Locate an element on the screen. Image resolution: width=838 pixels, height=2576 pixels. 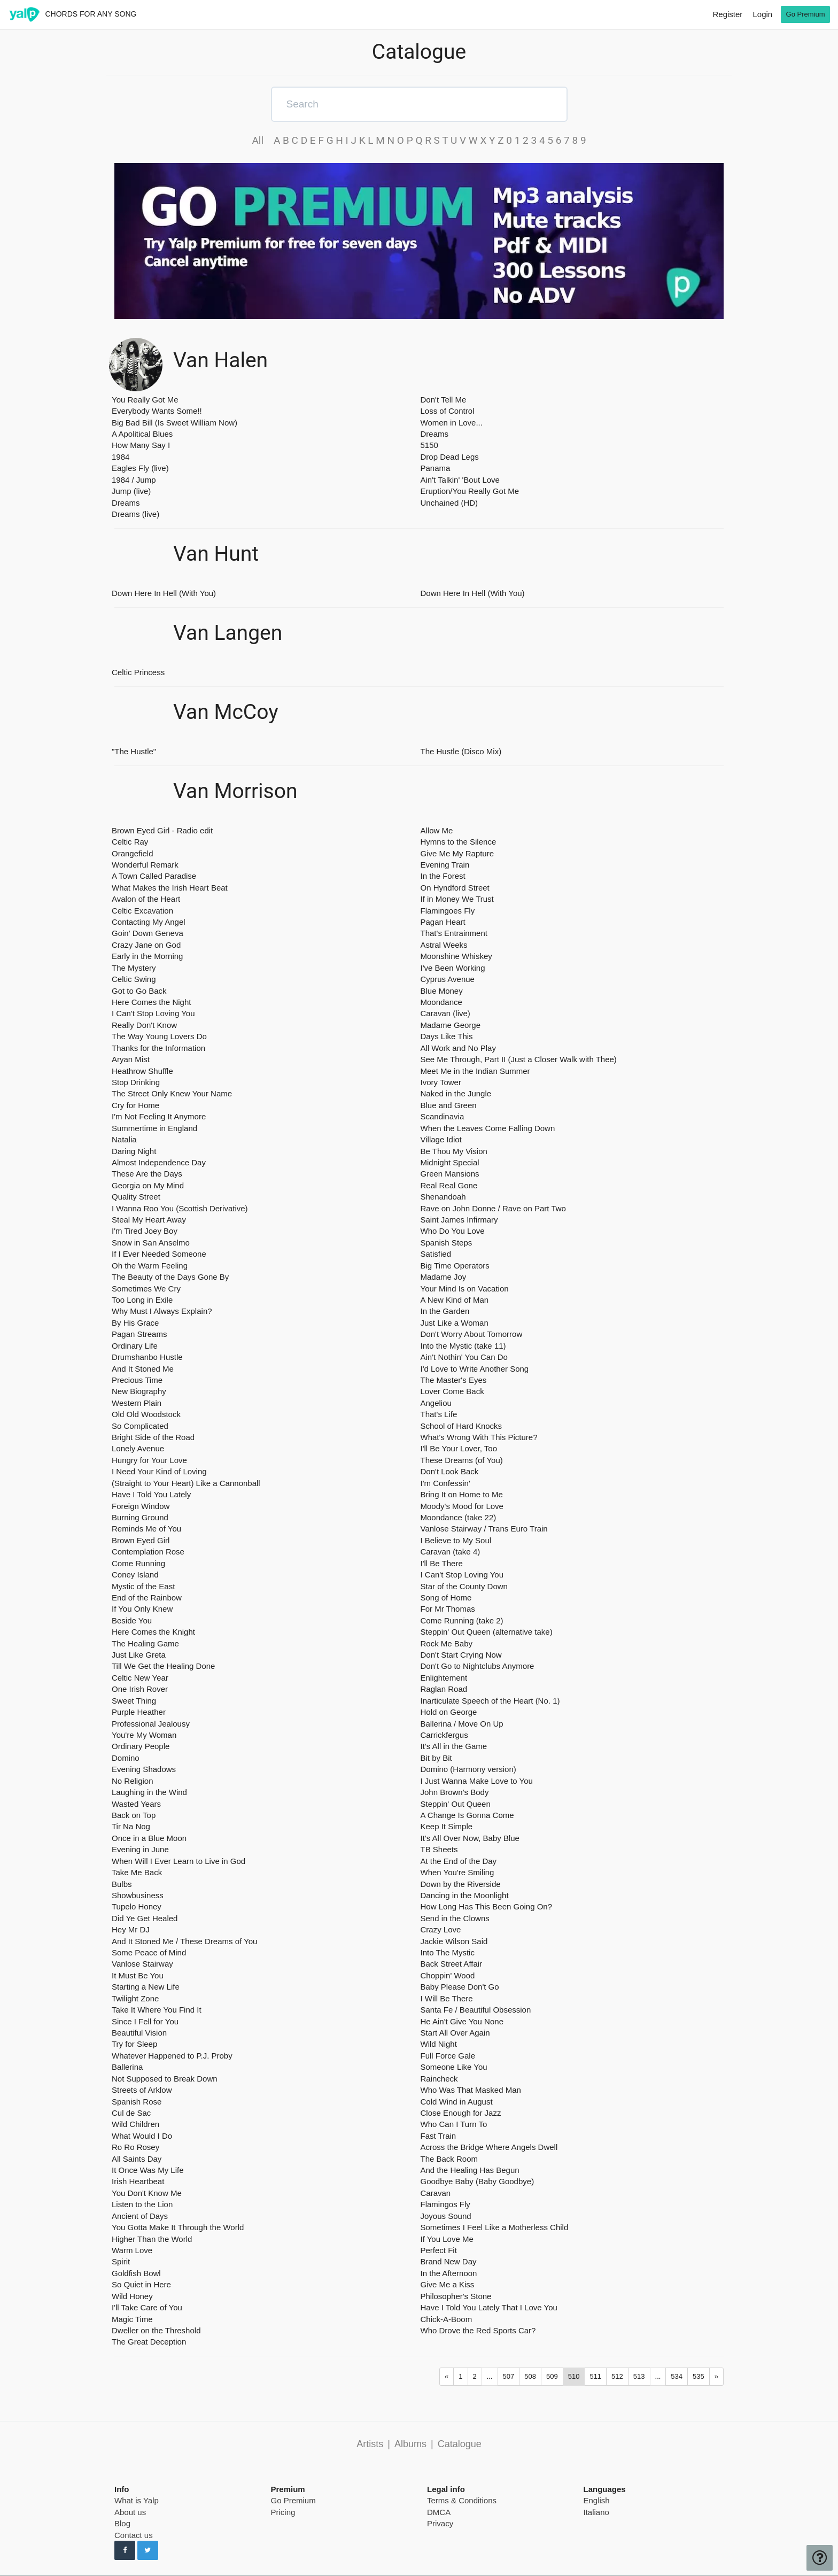
Celtic Swing is located at coordinates (134, 979).